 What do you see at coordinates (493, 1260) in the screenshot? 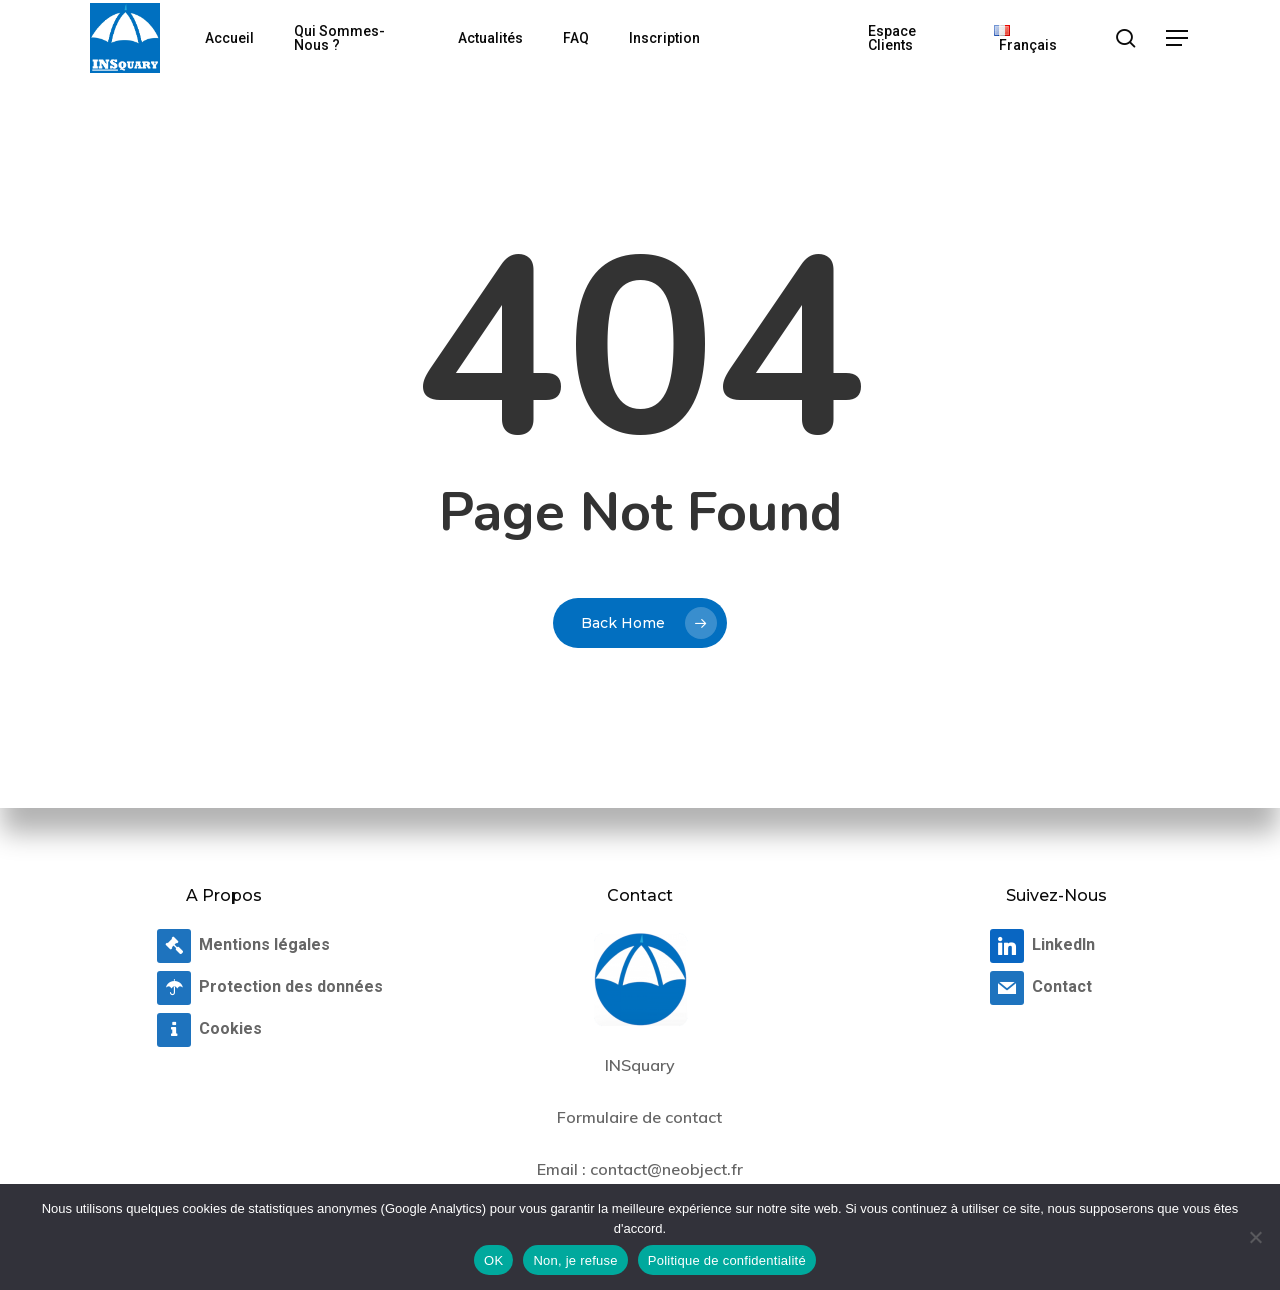
I see `OK` at bounding box center [493, 1260].